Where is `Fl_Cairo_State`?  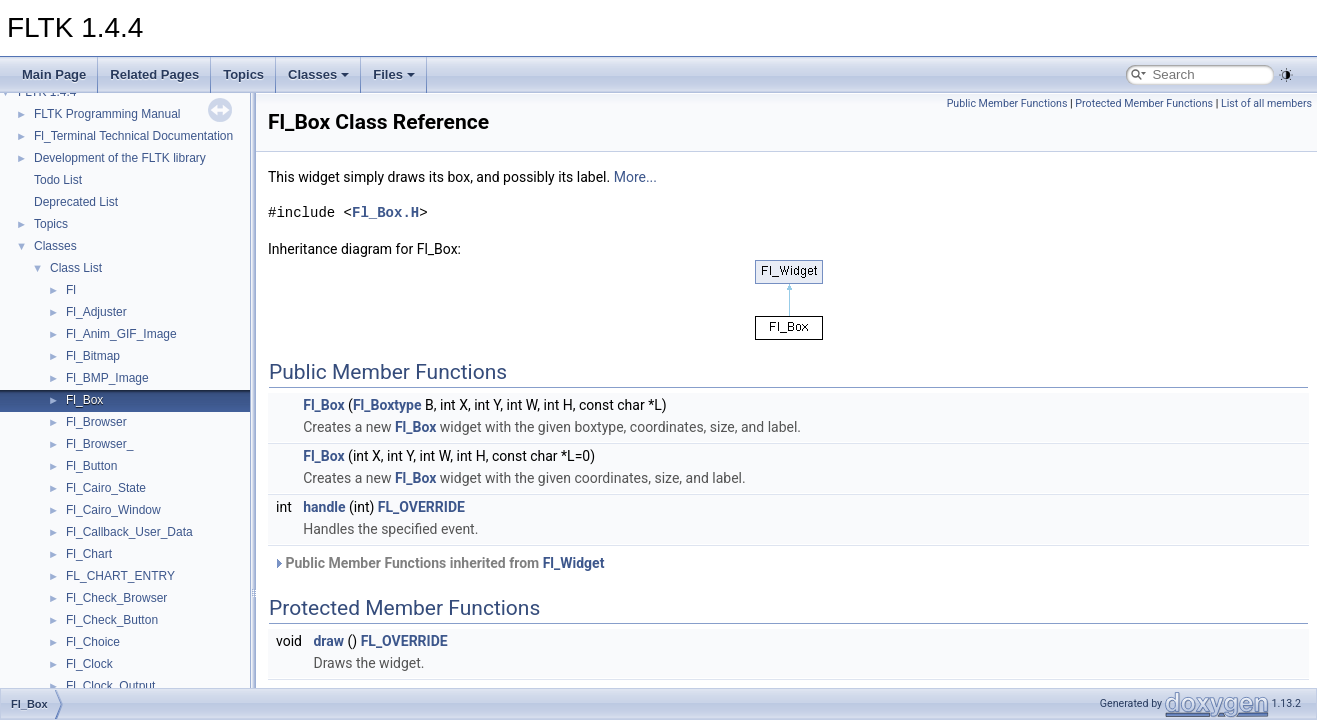
Fl_Cairo_State is located at coordinates (106, 488).